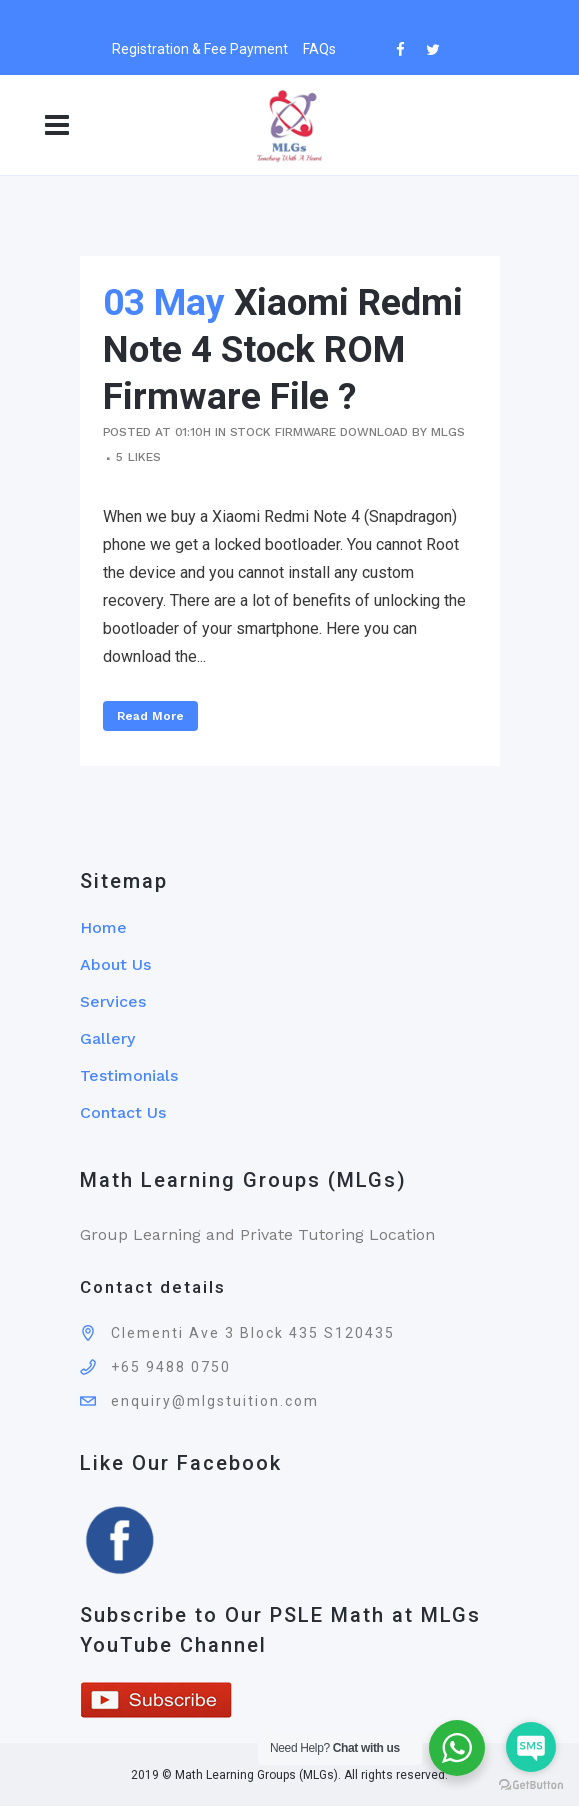 The image size is (579, 1806). I want to click on About Us, so click(115, 964).